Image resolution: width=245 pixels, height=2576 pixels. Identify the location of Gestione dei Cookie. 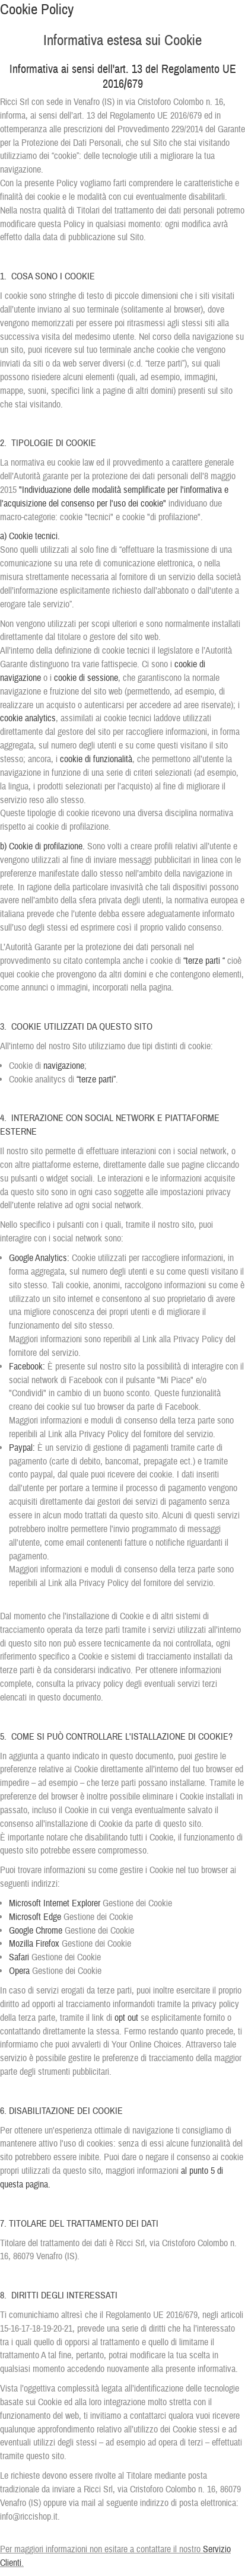
(137, 1903).